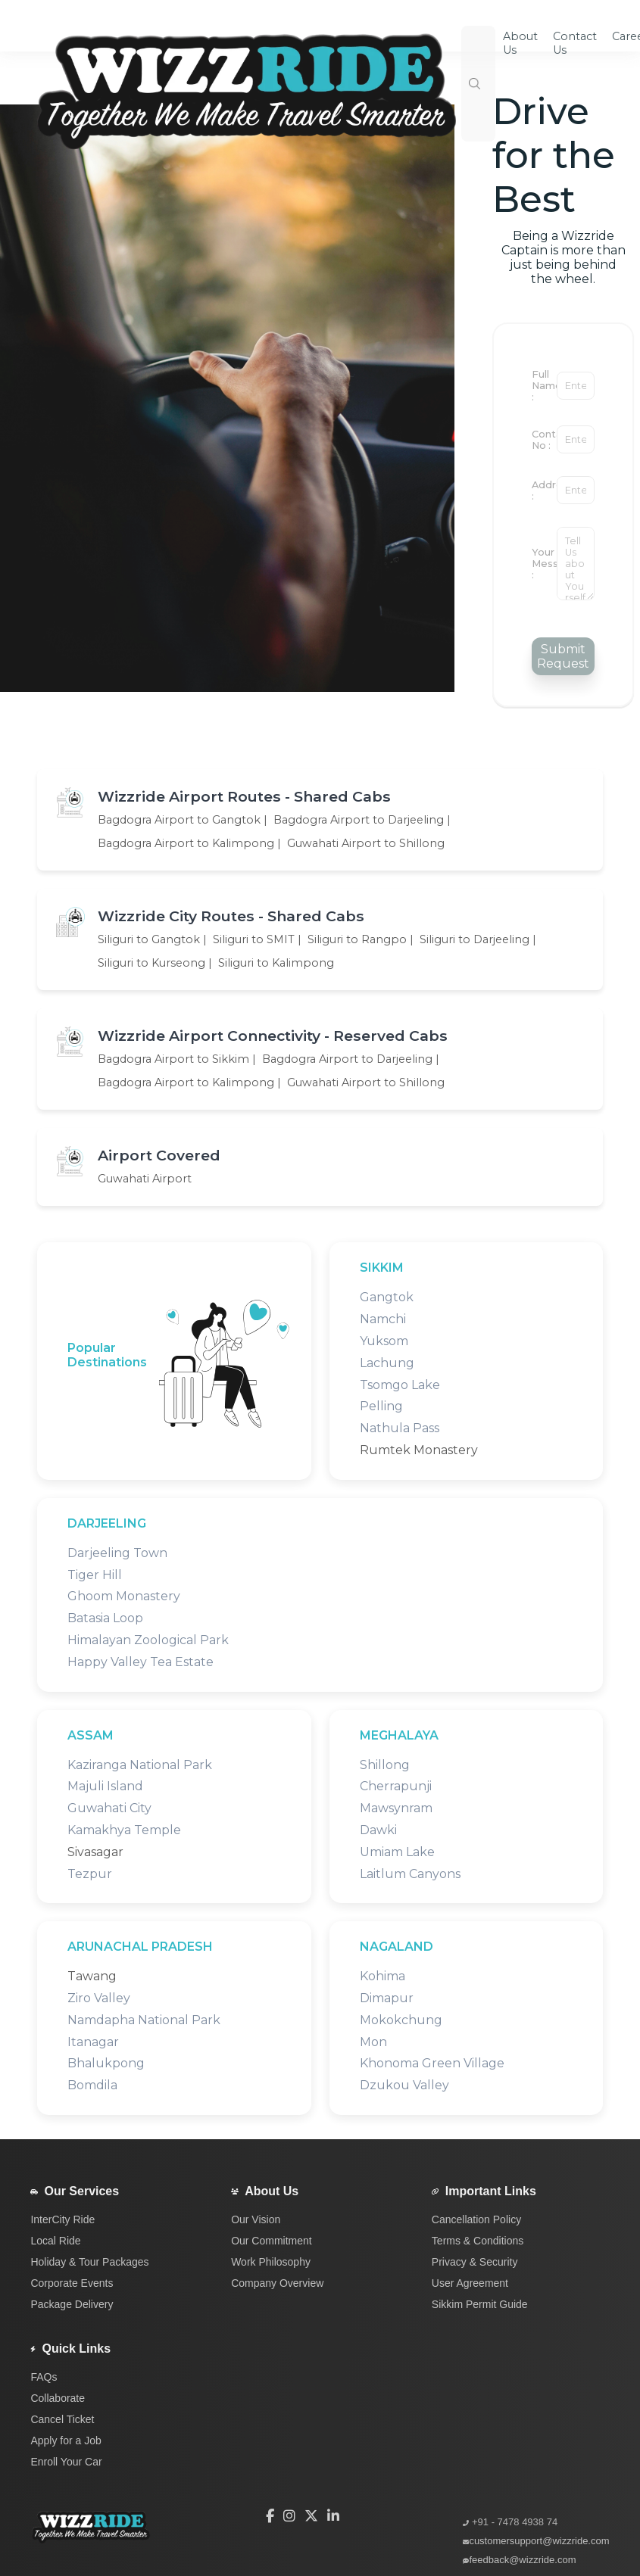  What do you see at coordinates (277, 2283) in the screenshot?
I see `Company Overview` at bounding box center [277, 2283].